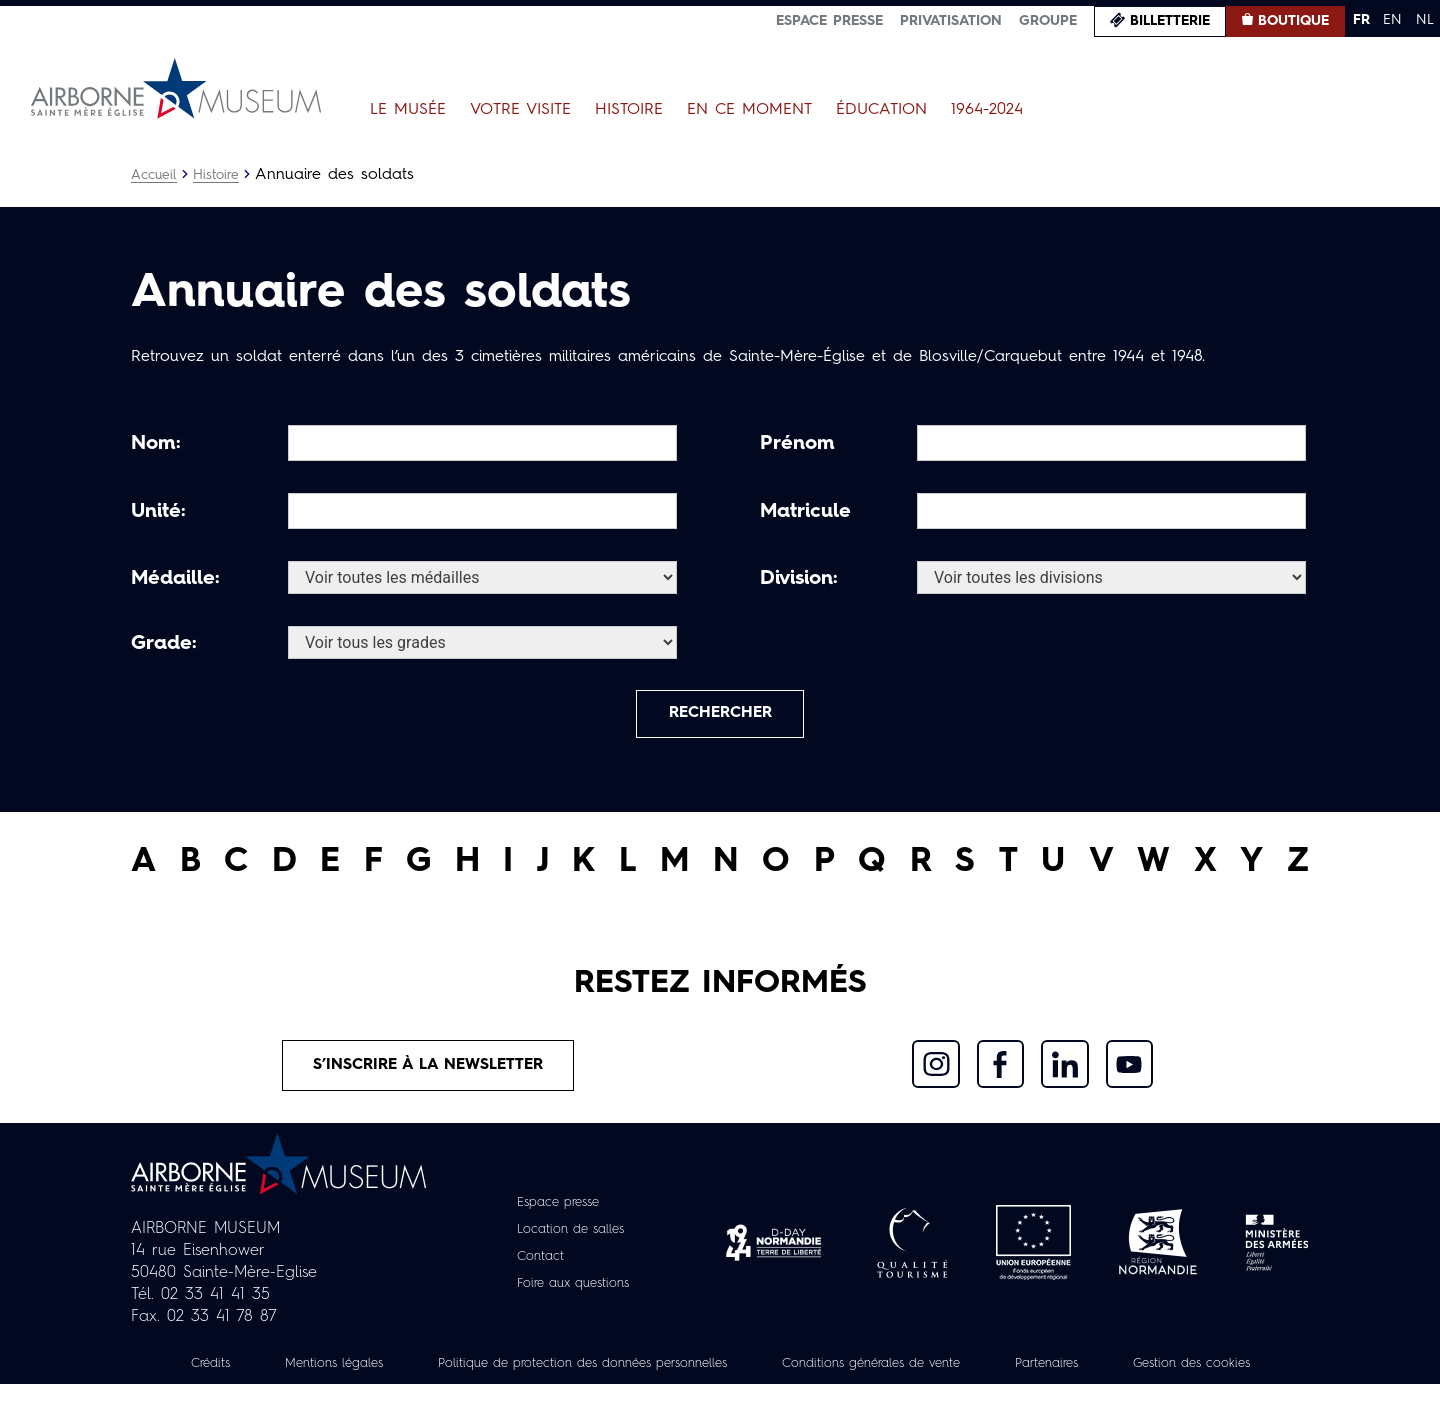 The width and height of the screenshot is (1440, 1413). What do you see at coordinates (175, 579) in the screenshot?
I see `Médaille:` at bounding box center [175, 579].